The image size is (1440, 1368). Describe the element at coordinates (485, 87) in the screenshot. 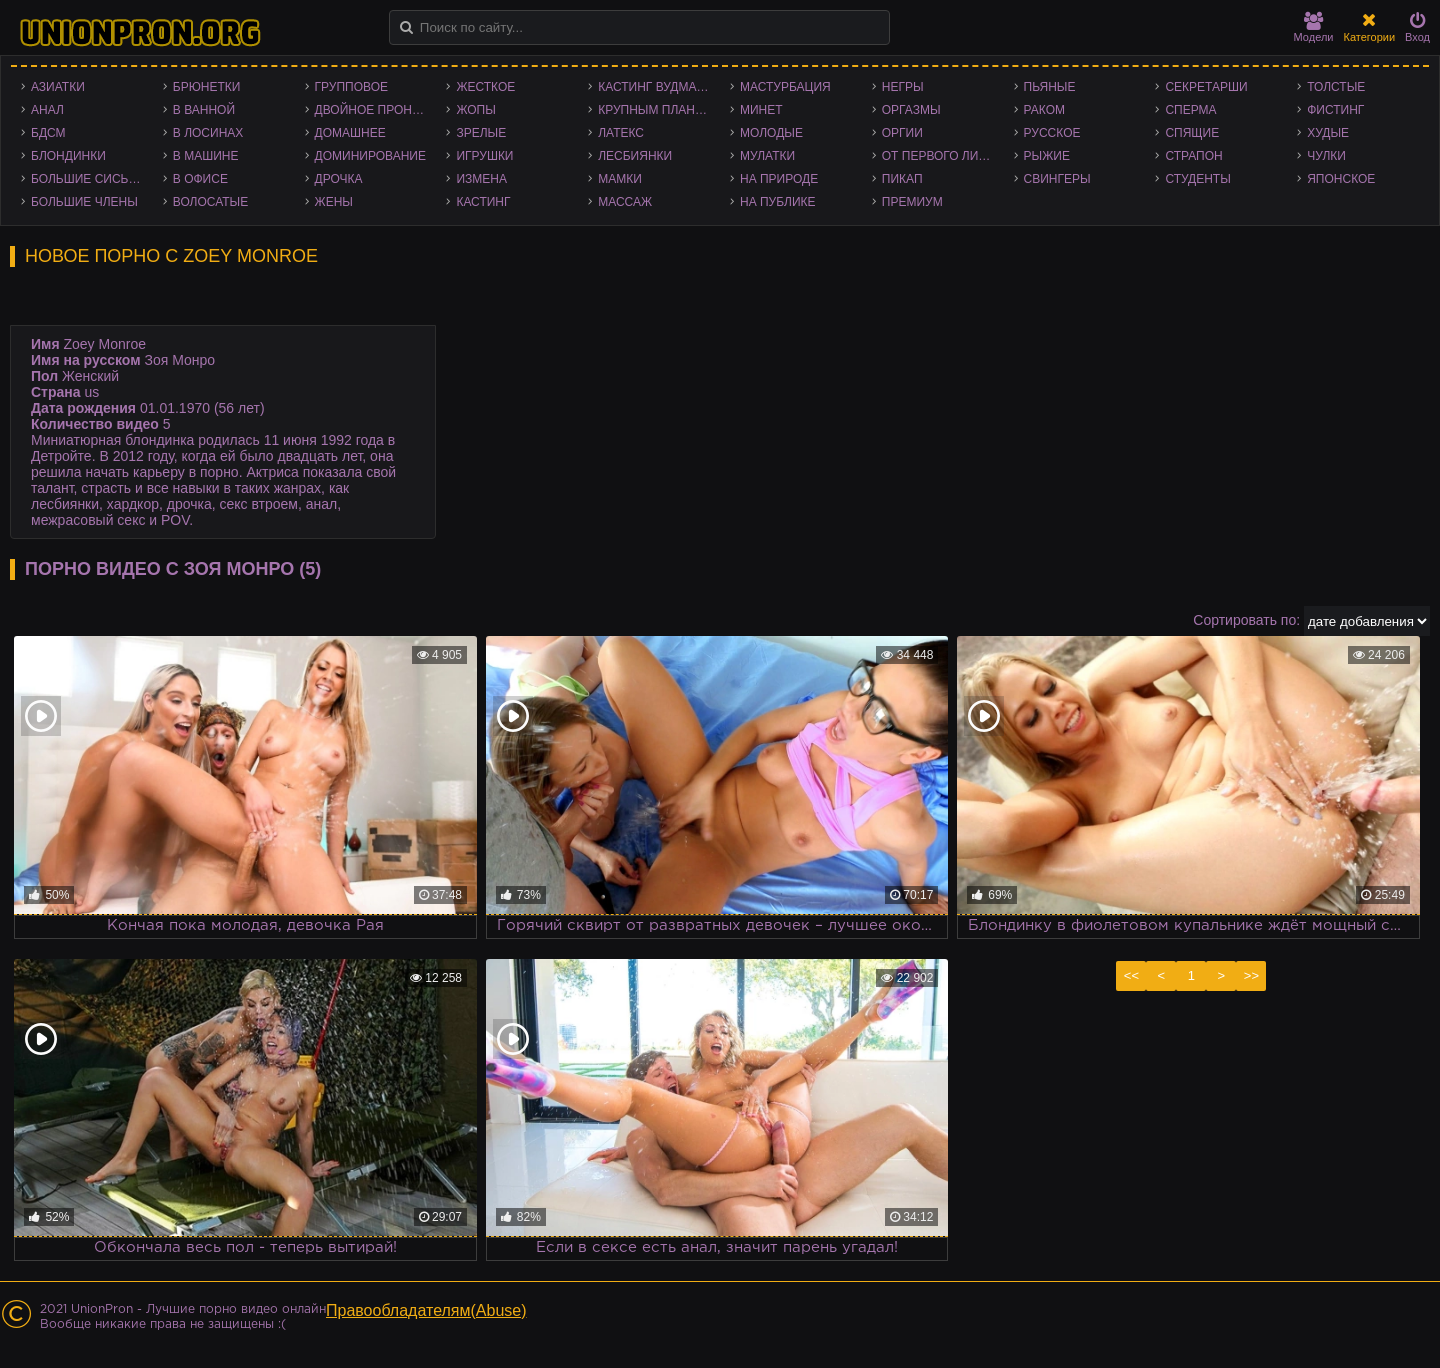

I see `Жесткое` at that location.